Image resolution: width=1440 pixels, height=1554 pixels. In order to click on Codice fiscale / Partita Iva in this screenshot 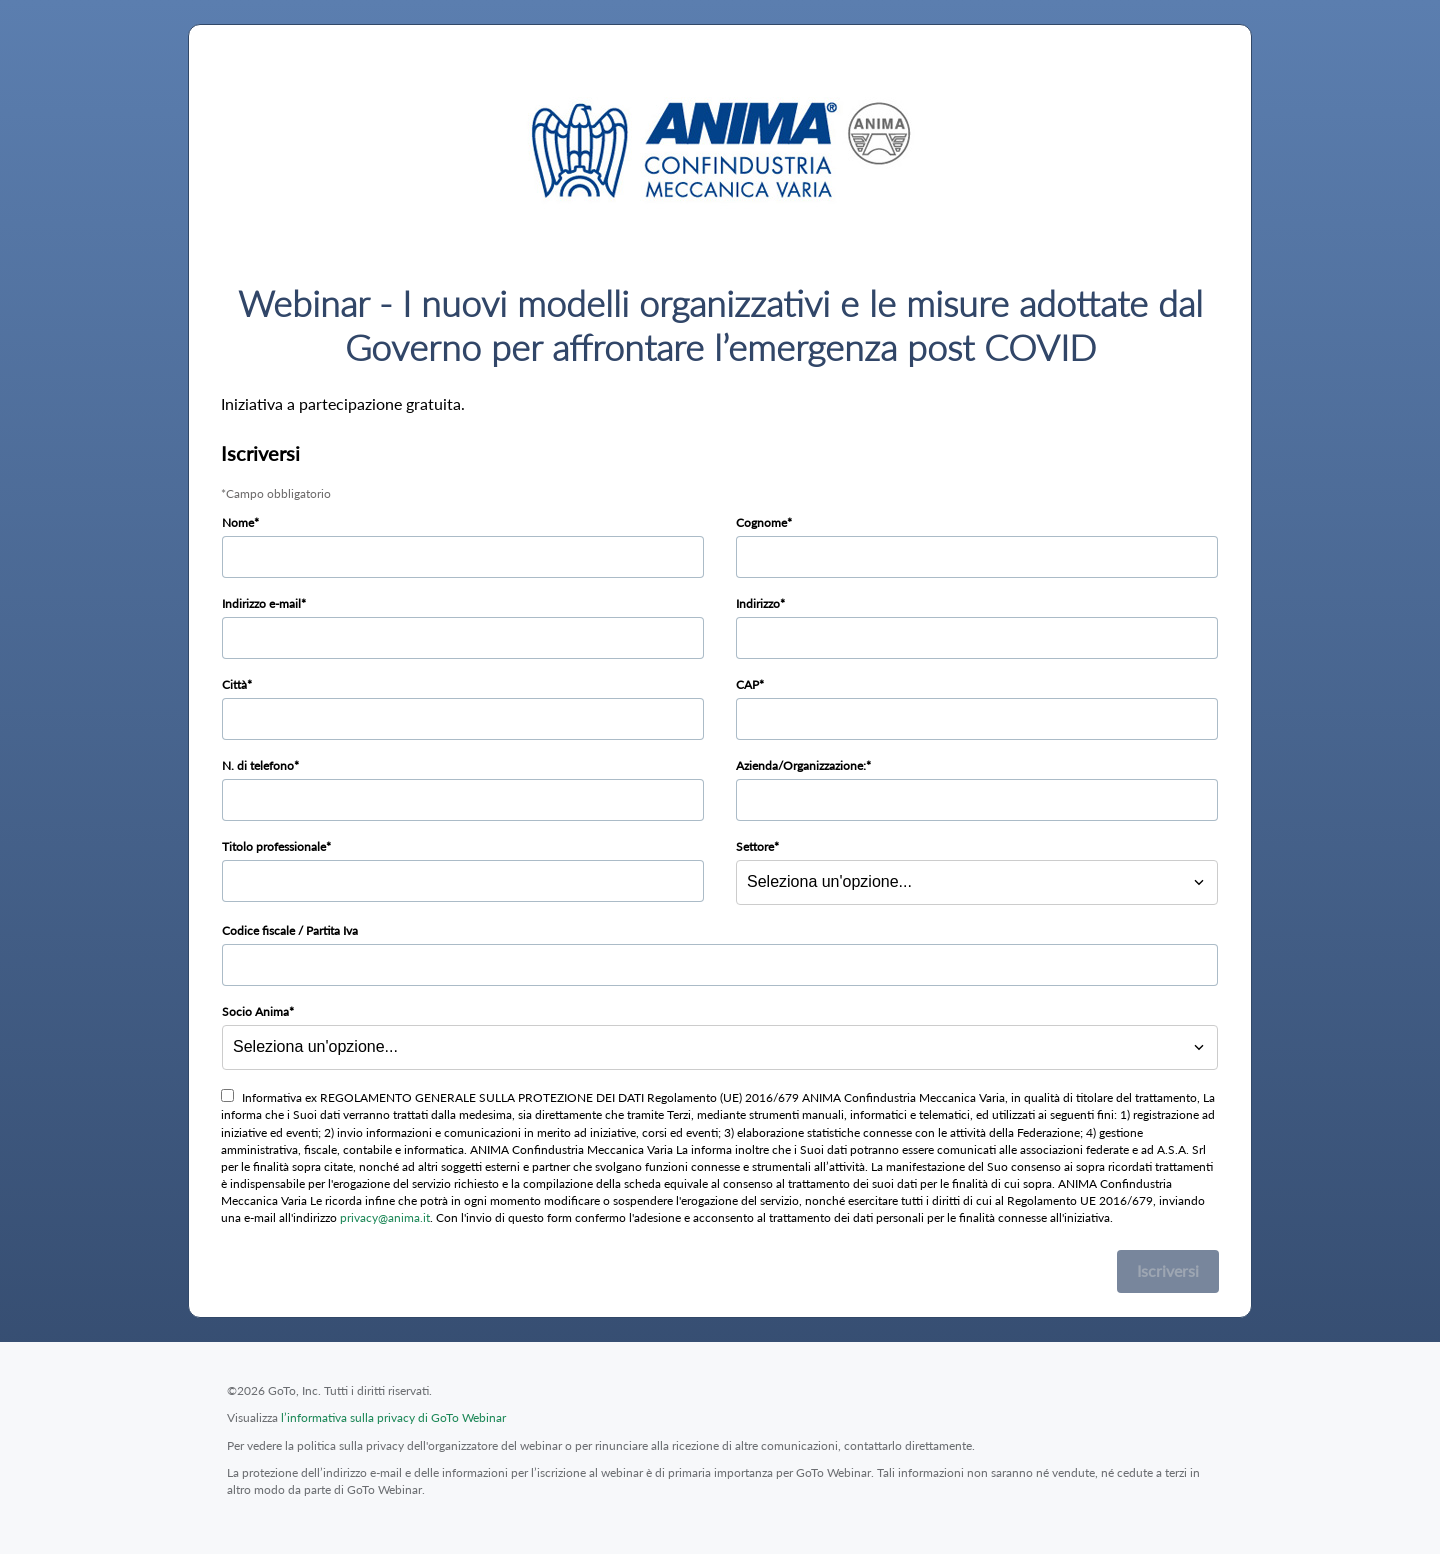, I will do `click(290, 930)`.